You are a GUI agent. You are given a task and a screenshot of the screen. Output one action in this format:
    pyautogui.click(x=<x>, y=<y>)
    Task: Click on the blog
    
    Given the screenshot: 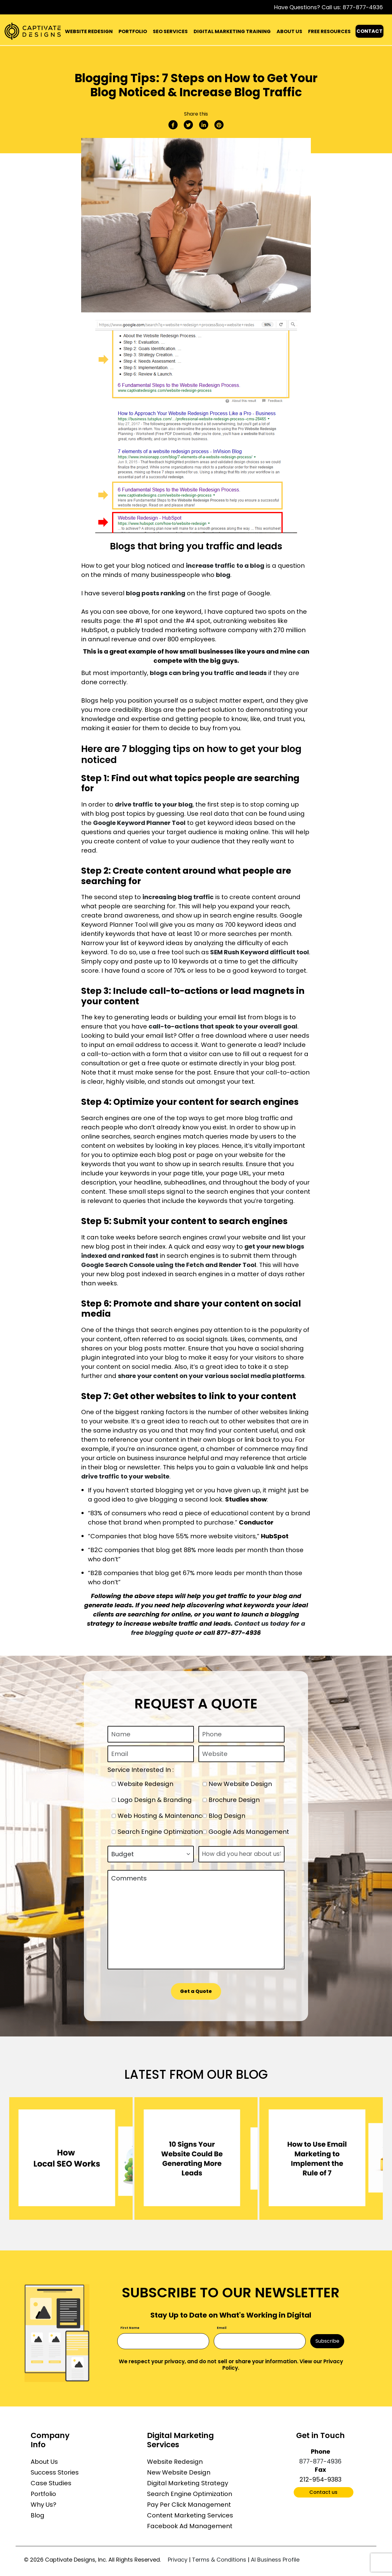 What is the action you would take?
    pyautogui.click(x=223, y=575)
    